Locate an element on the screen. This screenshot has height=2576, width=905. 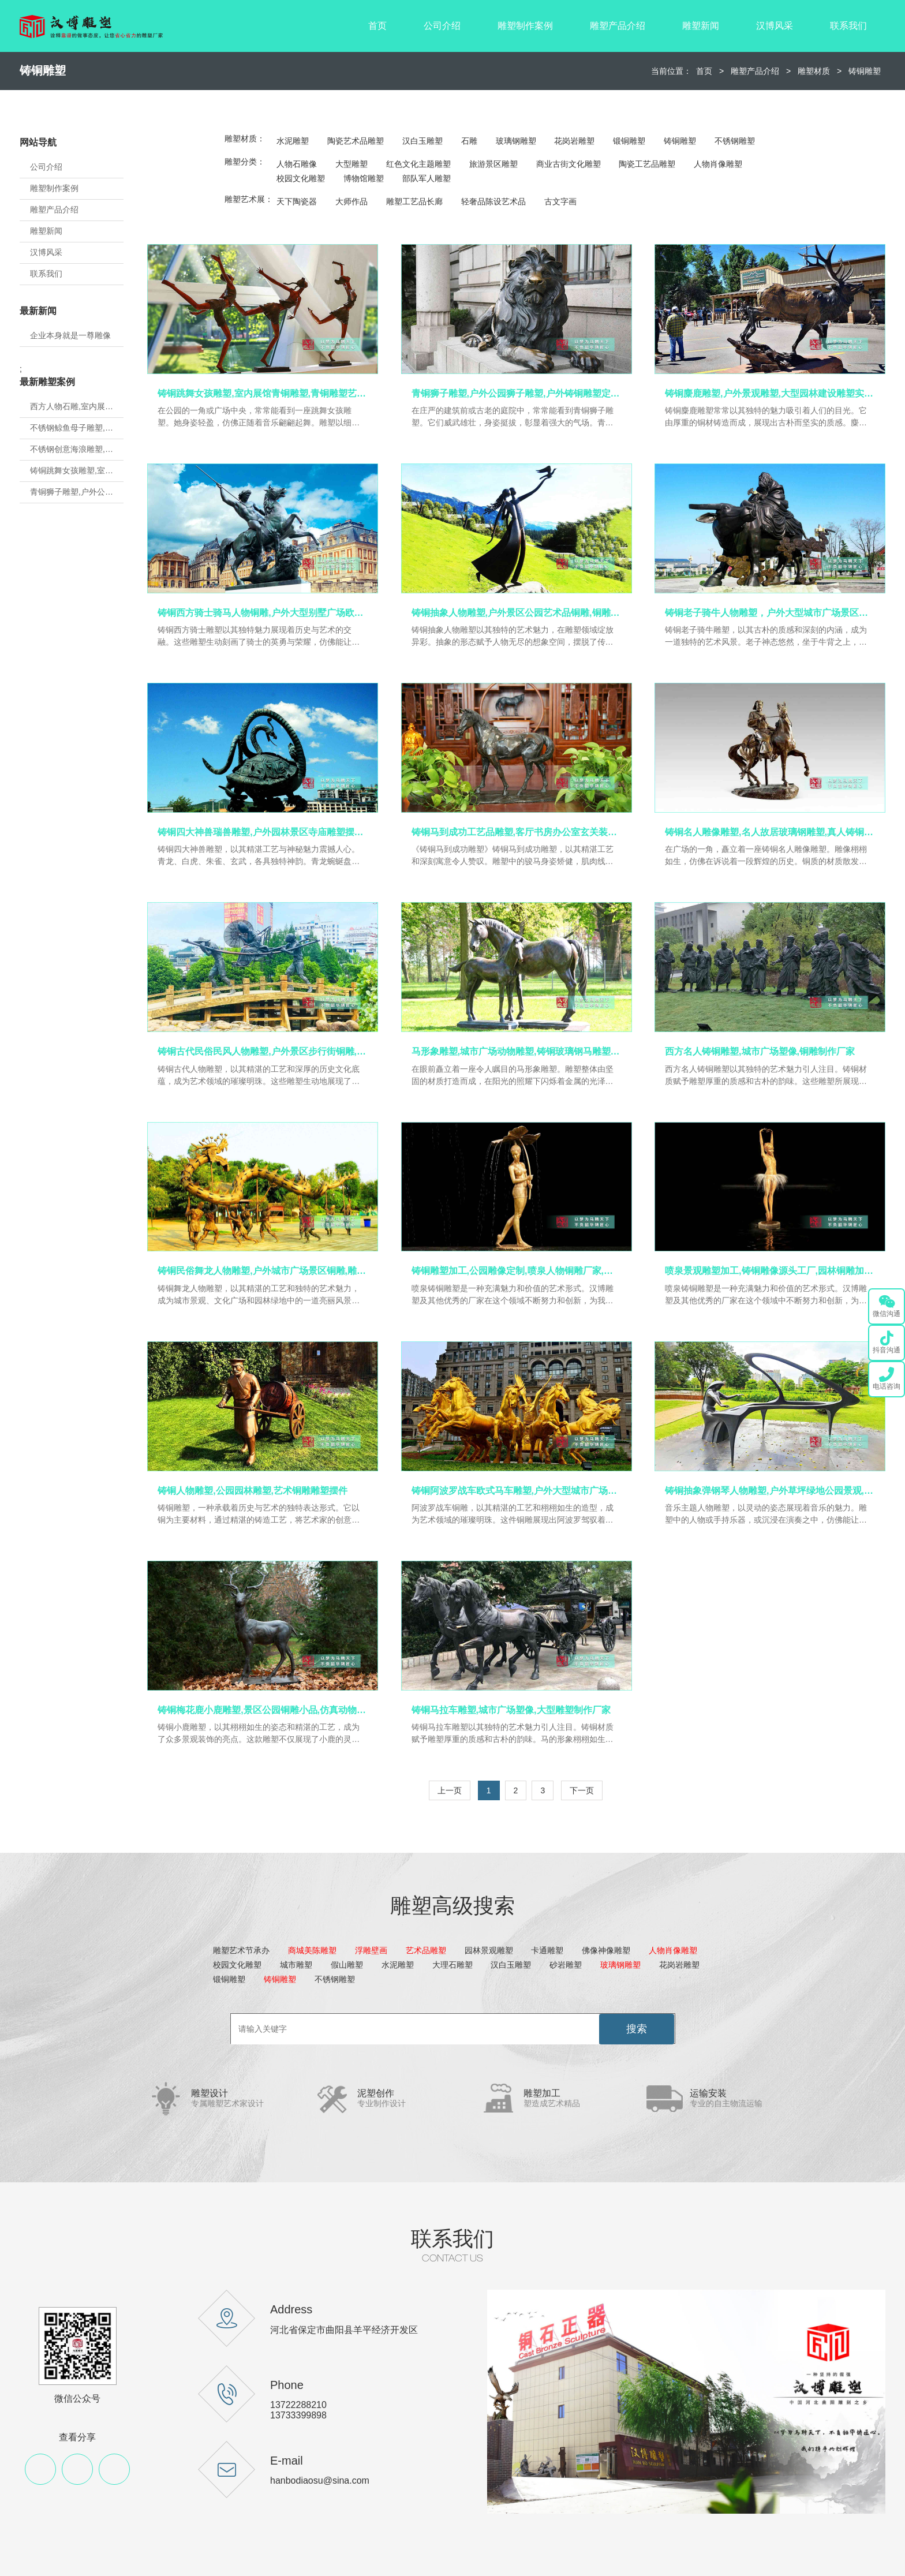
铸铜古代民俗民风人物雕塑,户外景区步行街铜雕,黄铜人物雕塑定制厂家 is located at coordinates (263, 1051).